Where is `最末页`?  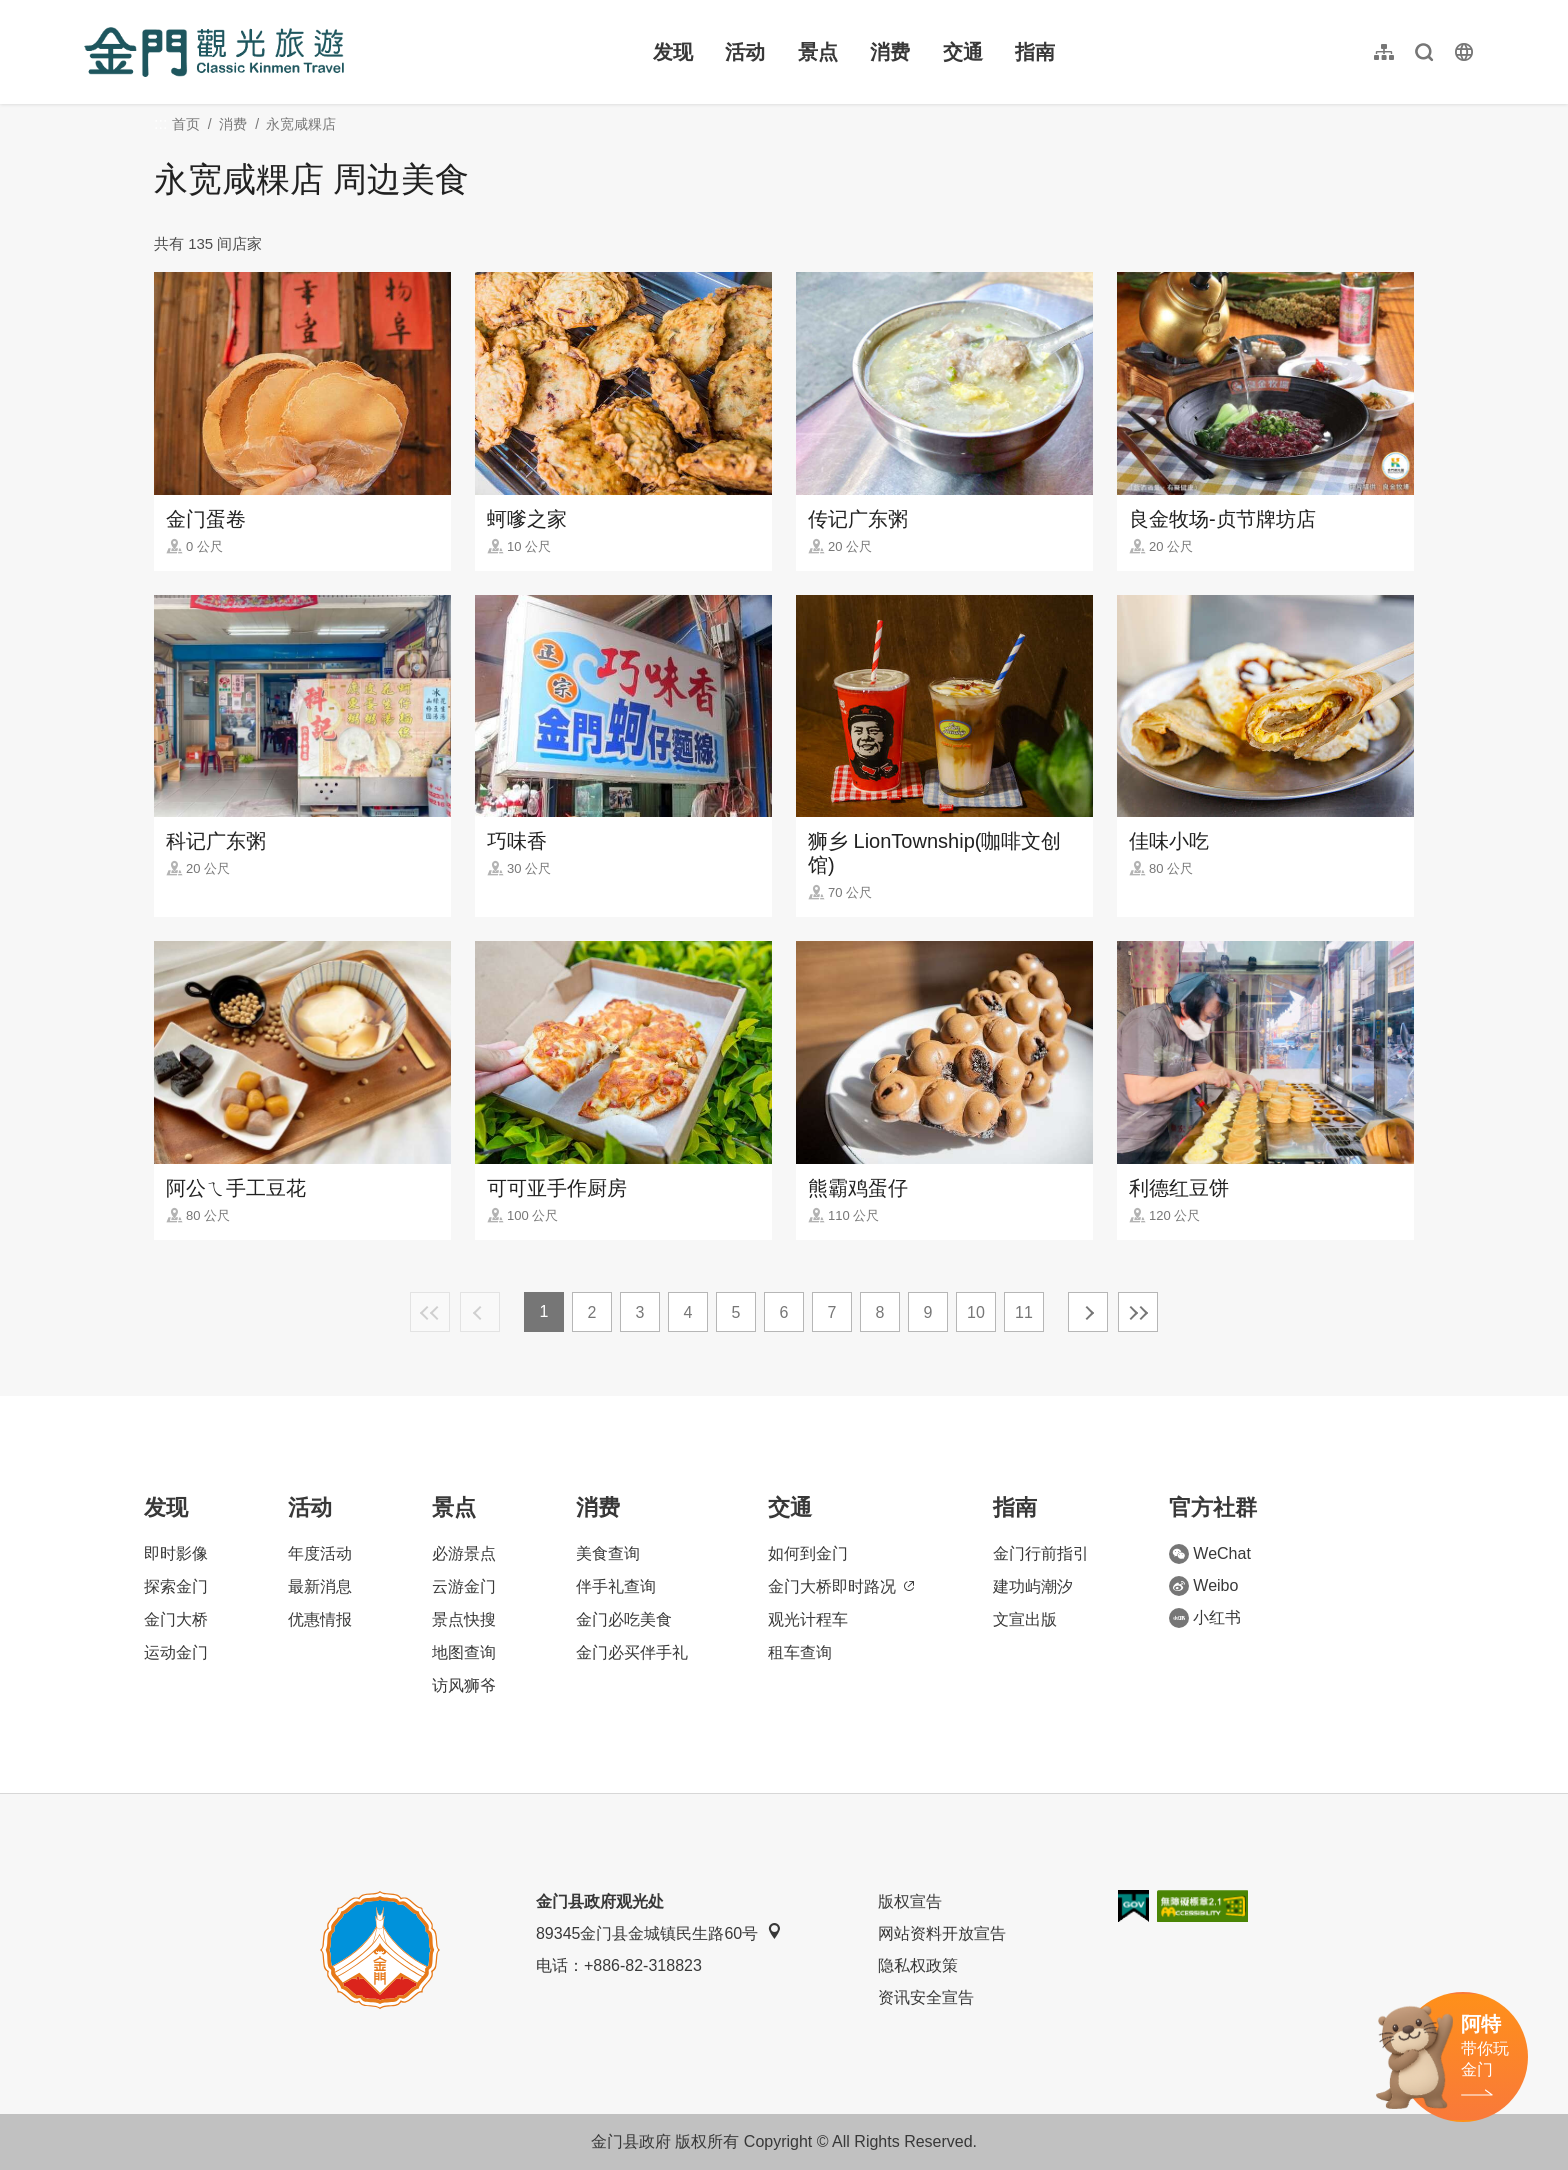
最末页 is located at coordinates (1138, 1312).